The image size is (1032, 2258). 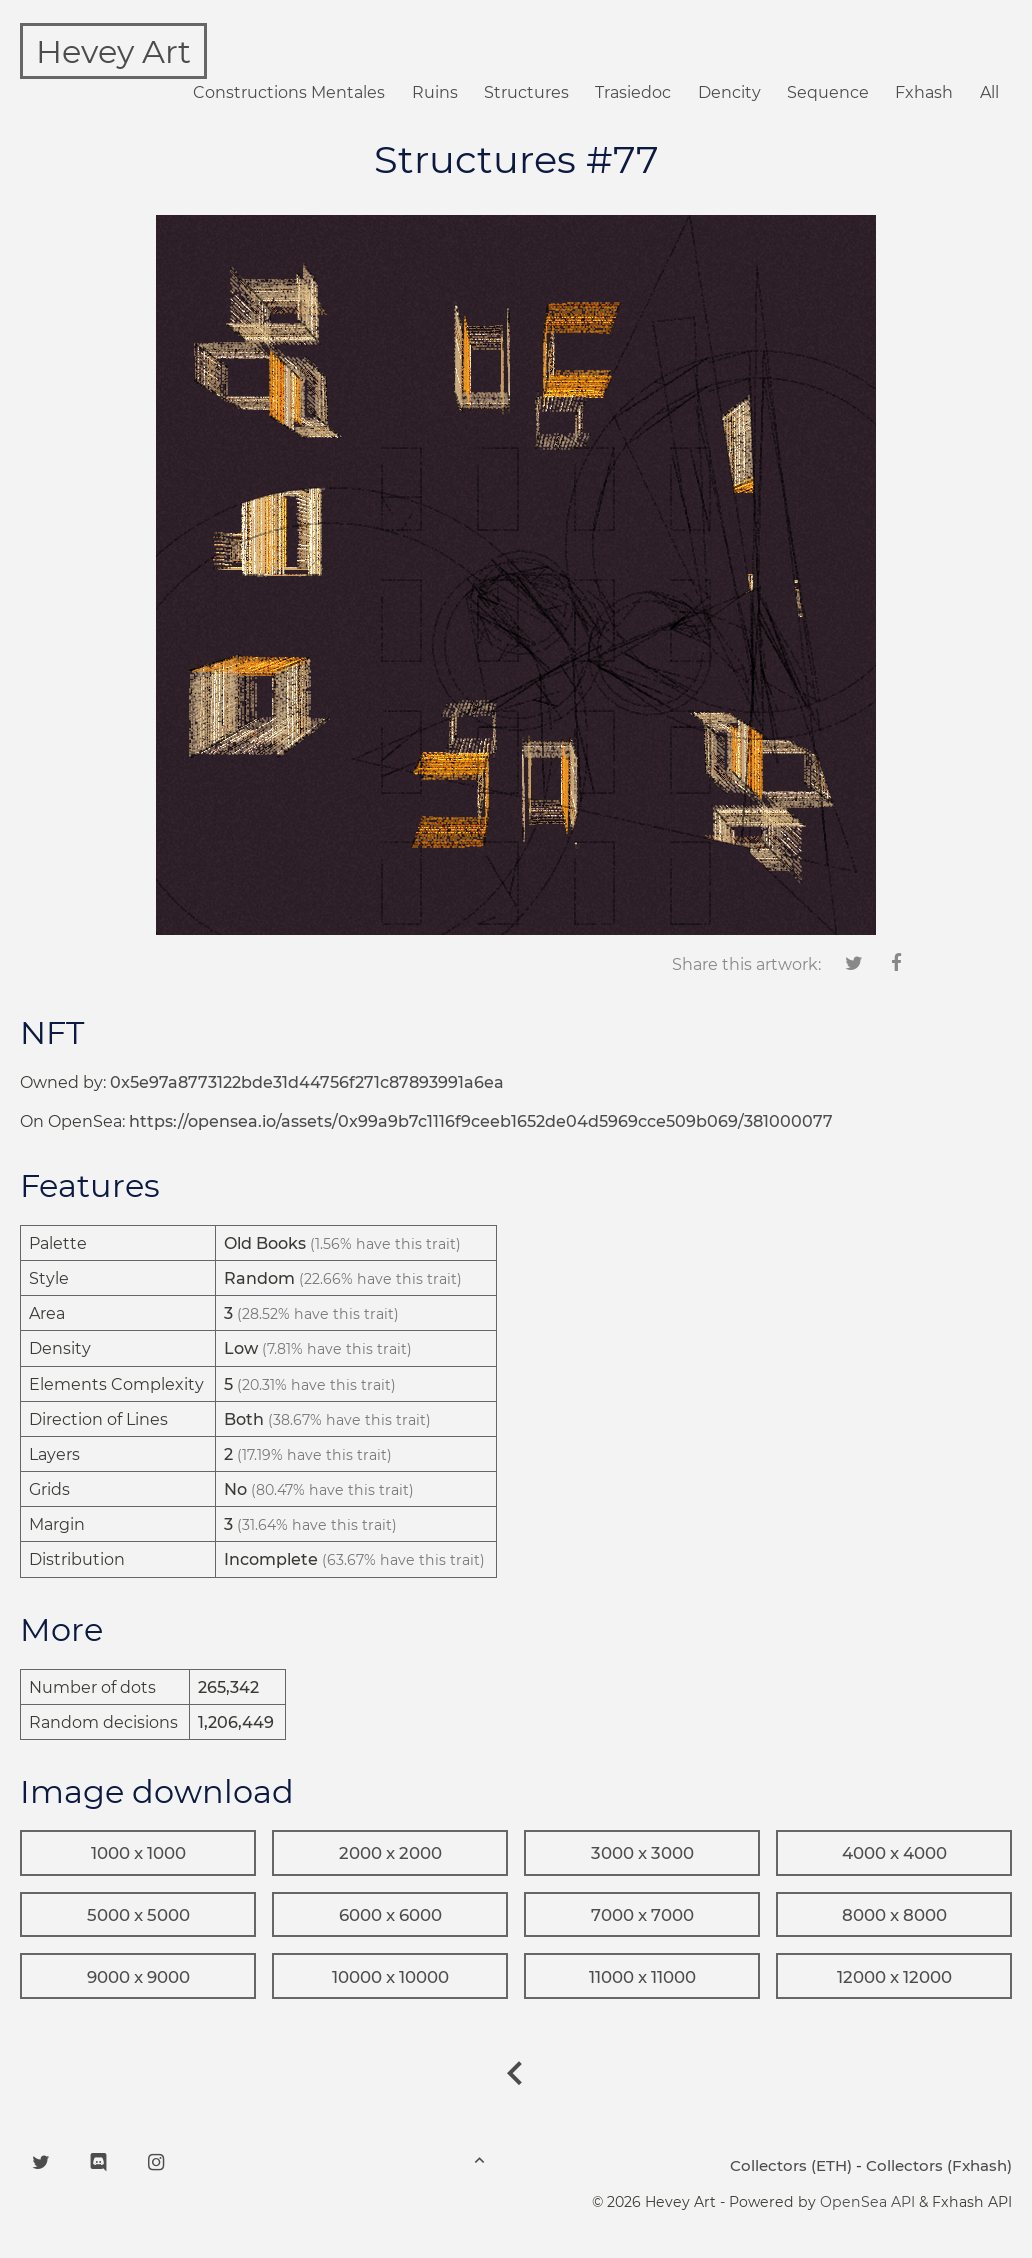 What do you see at coordinates (526, 92) in the screenshot?
I see `Structures` at bounding box center [526, 92].